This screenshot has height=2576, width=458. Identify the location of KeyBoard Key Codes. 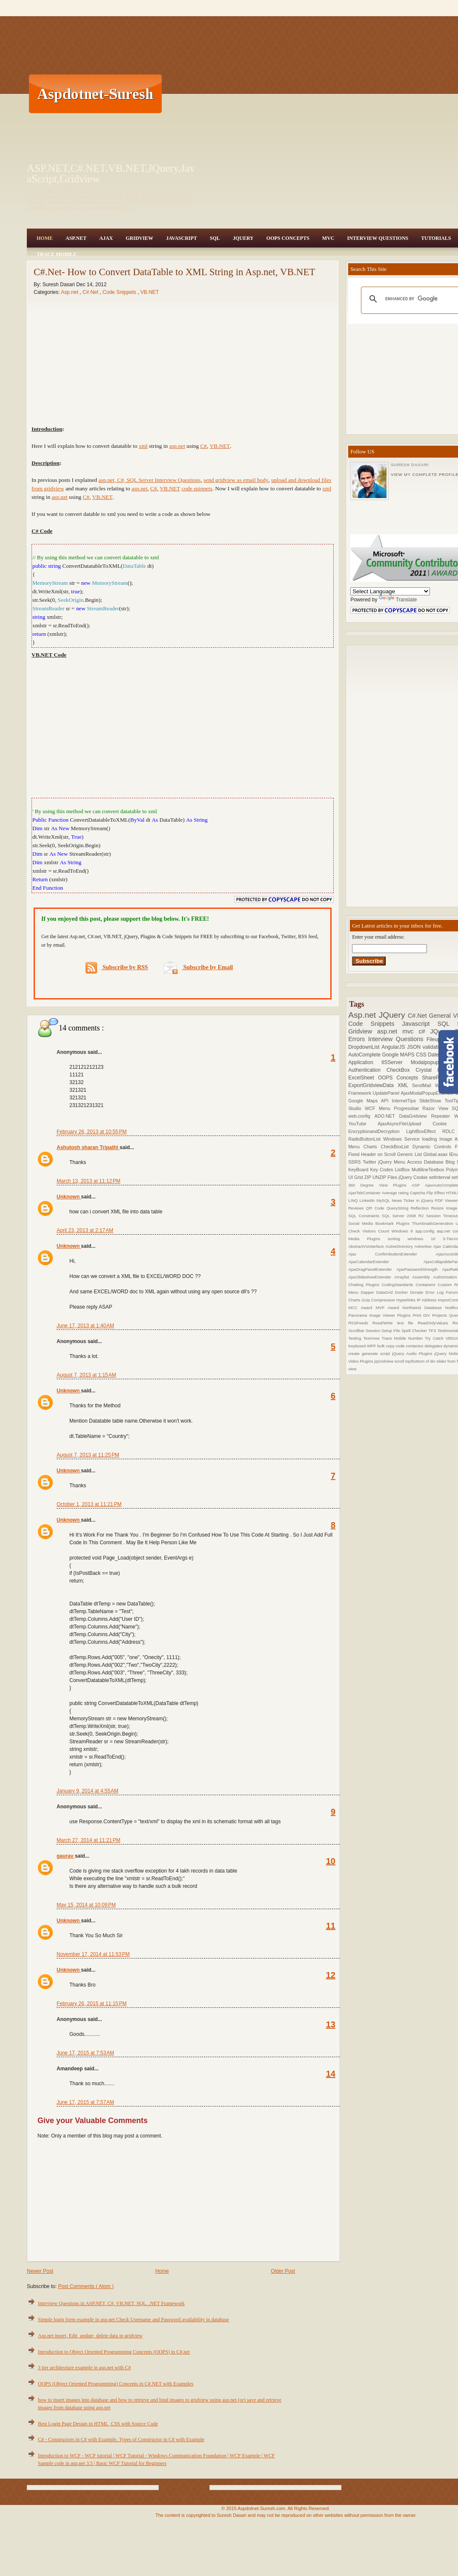
(371, 1169).